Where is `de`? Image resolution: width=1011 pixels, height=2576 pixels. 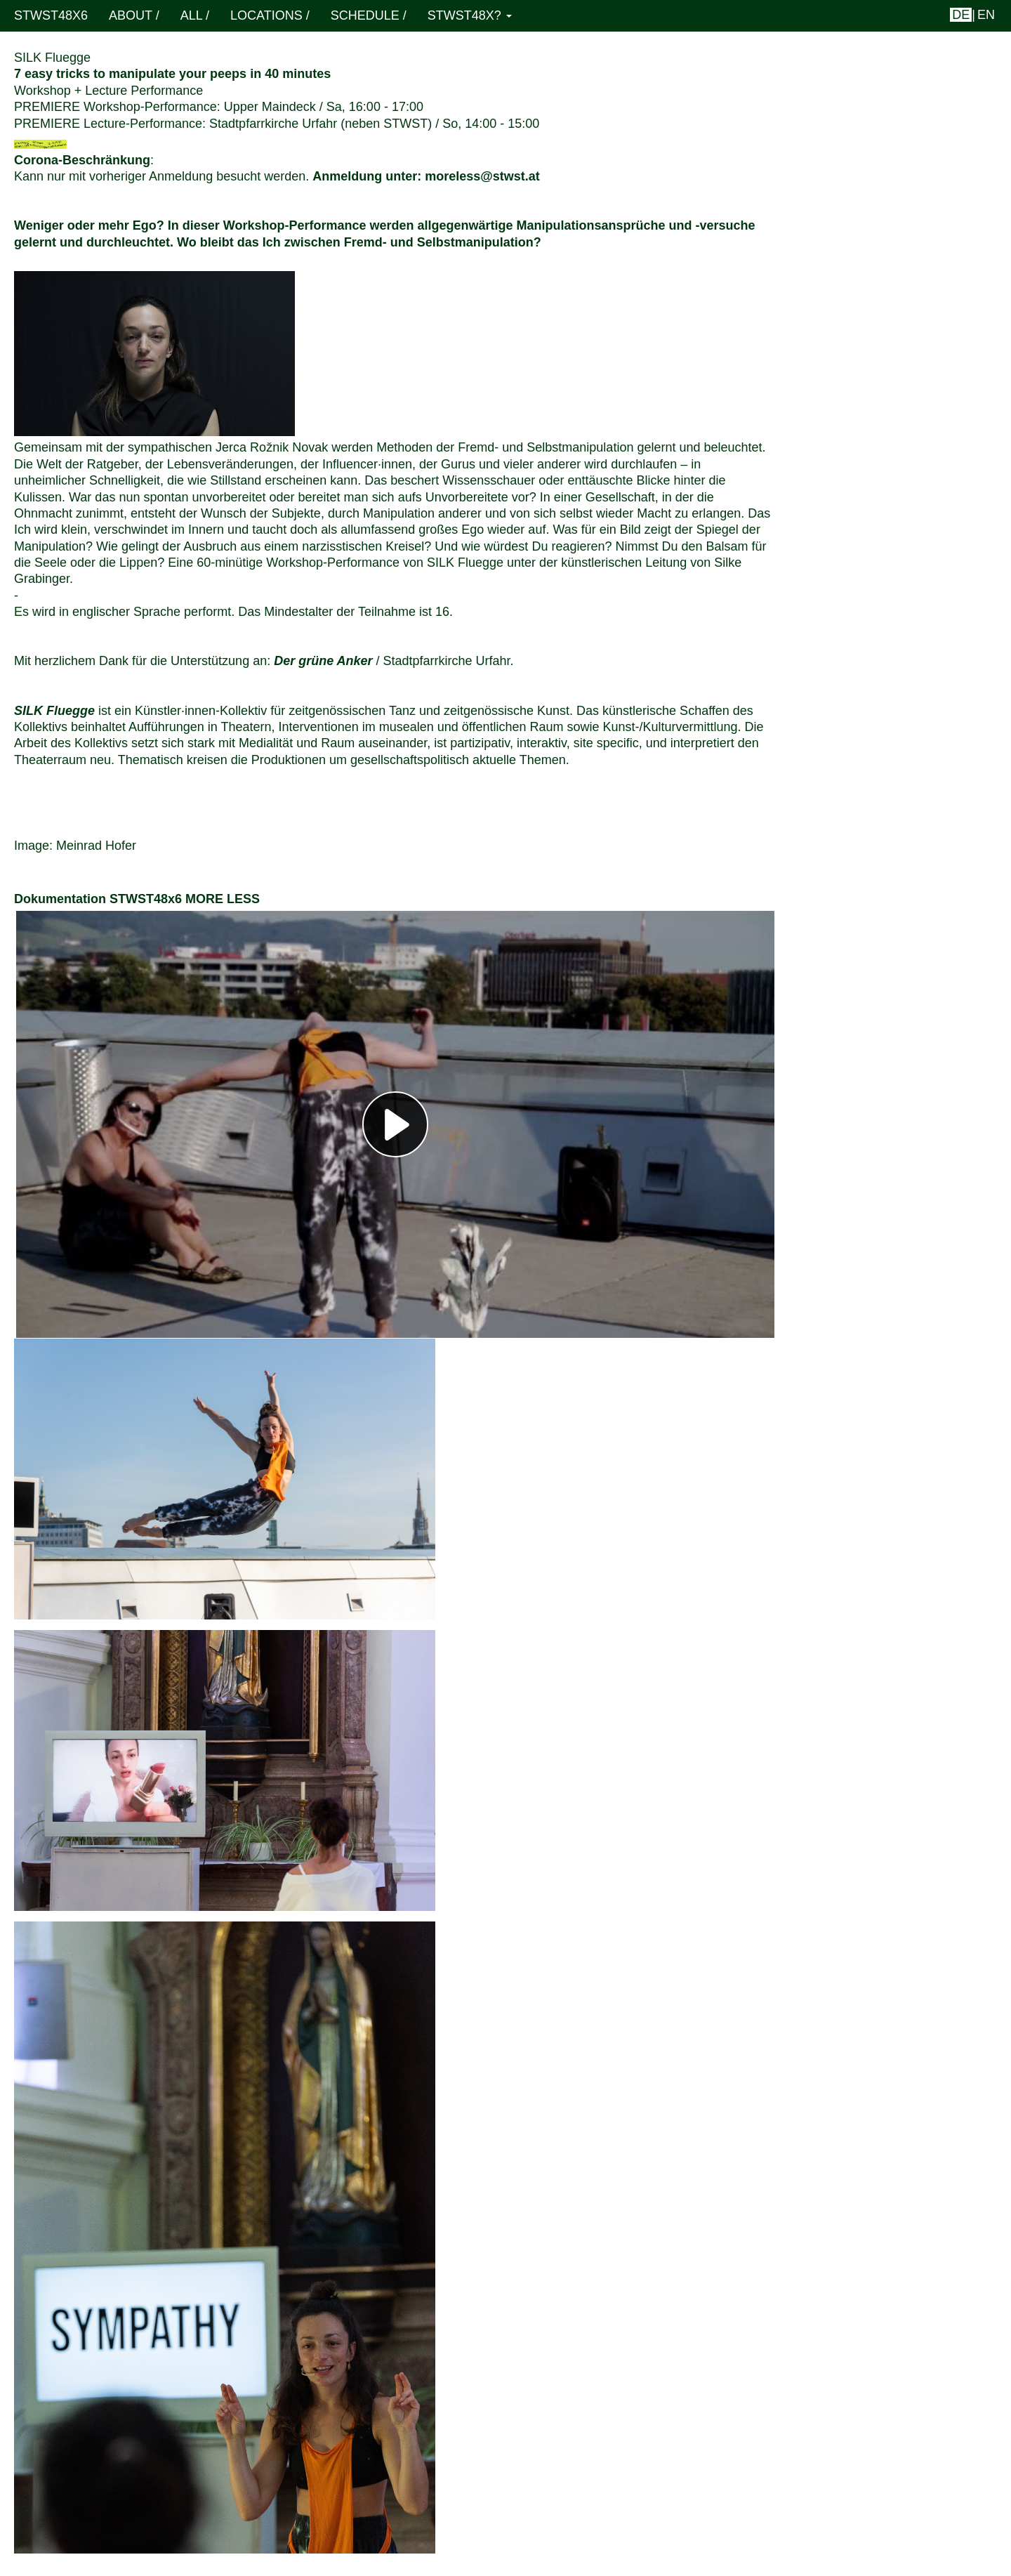
de is located at coordinates (961, 15).